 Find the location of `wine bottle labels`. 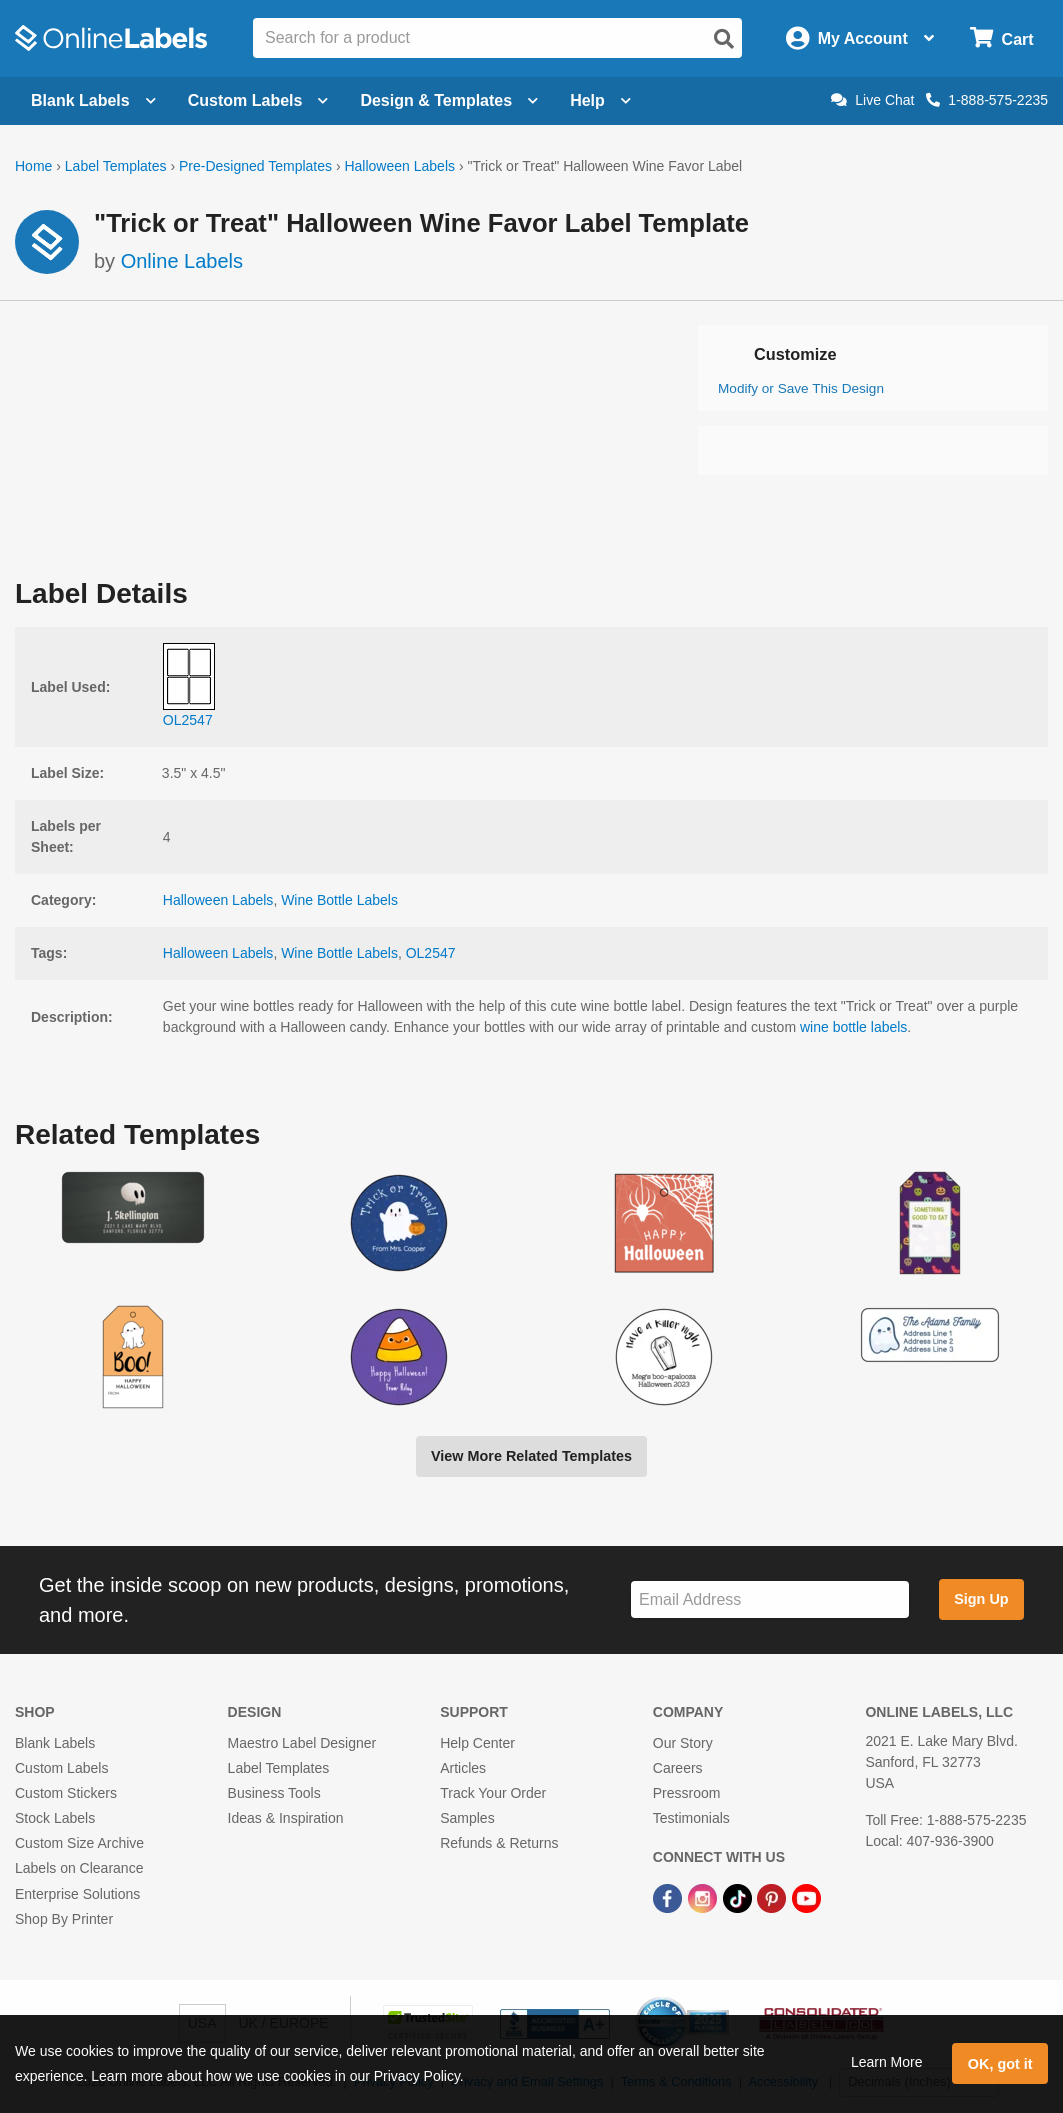

wine bottle labels is located at coordinates (853, 1027).